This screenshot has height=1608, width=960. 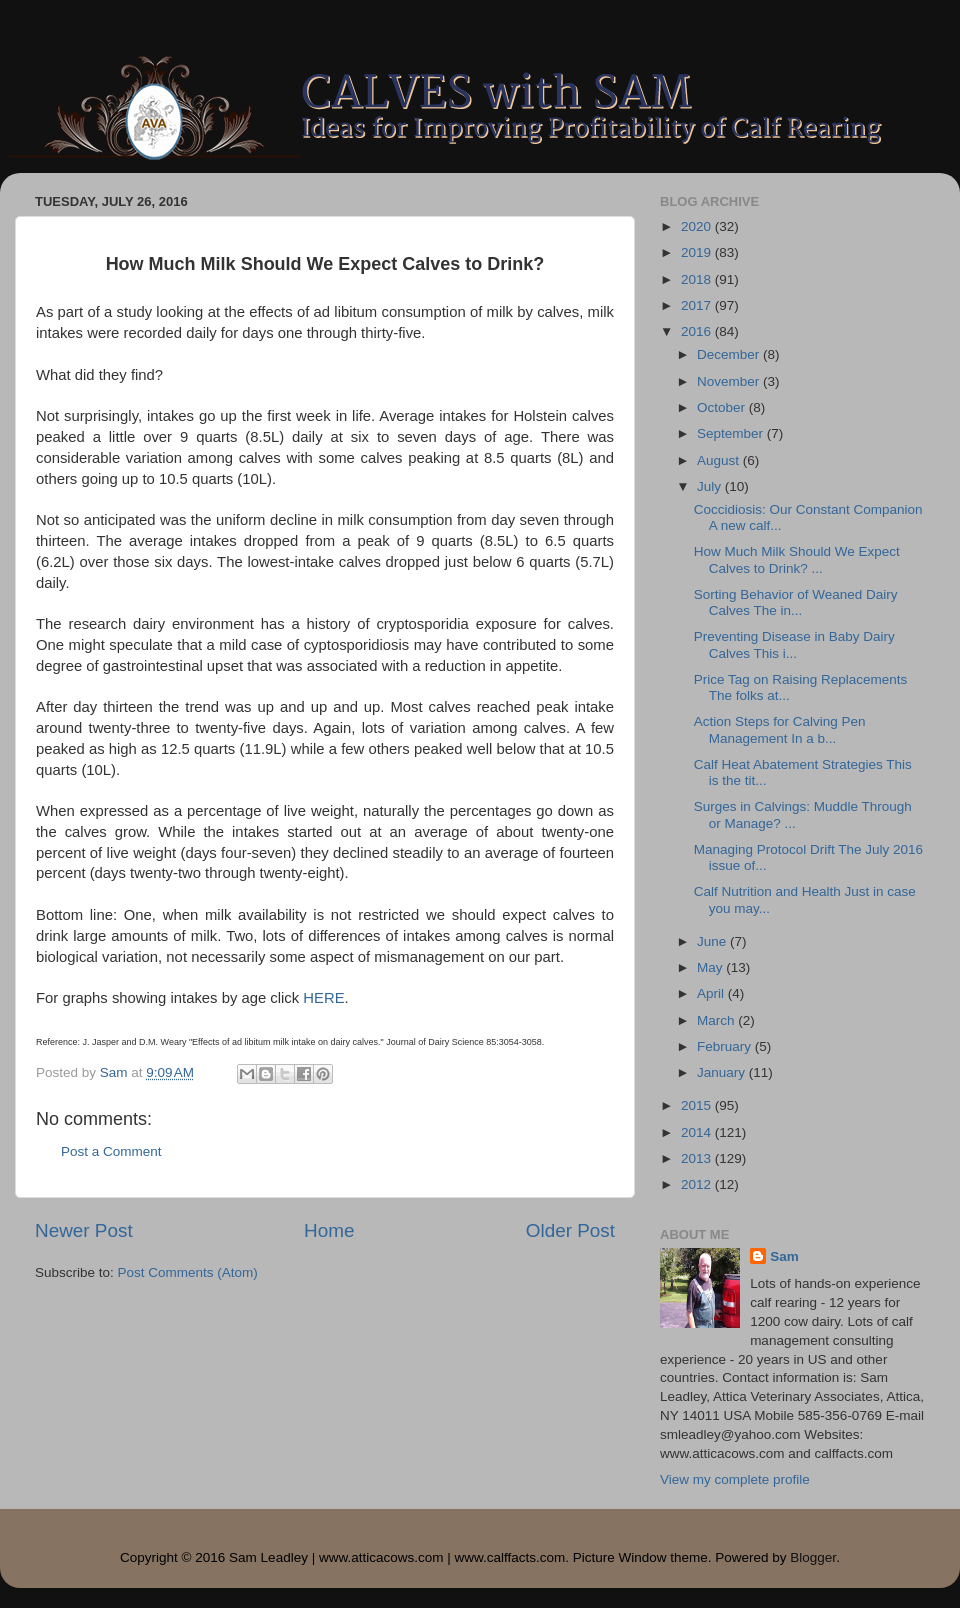 What do you see at coordinates (711, 486) in the screenshot?
I see `July` at bounding box center [711, 486].